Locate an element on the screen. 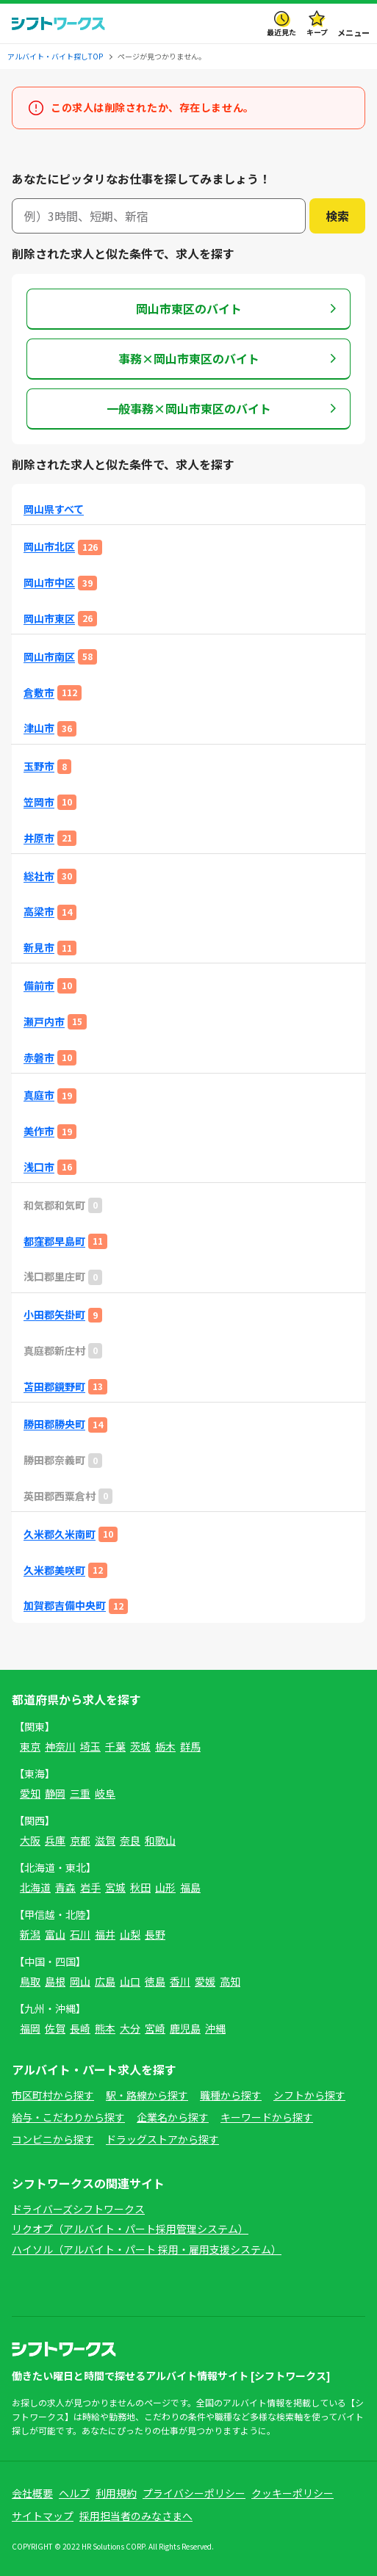 Image resolution: width=377 pixels, height=2576 pixels. 職種から探す is located at coordinates (231, 2095).